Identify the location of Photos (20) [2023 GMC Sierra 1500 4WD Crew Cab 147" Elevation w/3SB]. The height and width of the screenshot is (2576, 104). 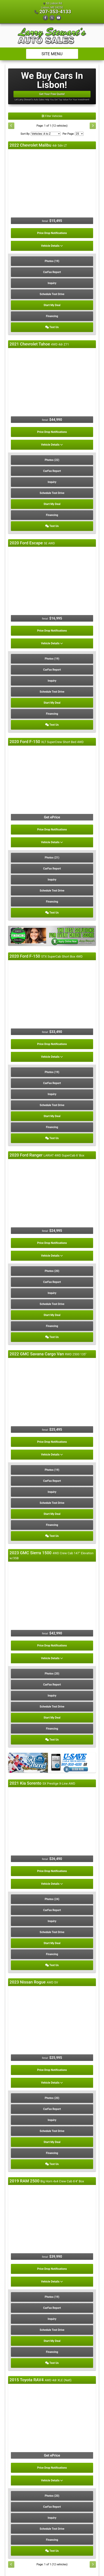
(52, 1673).